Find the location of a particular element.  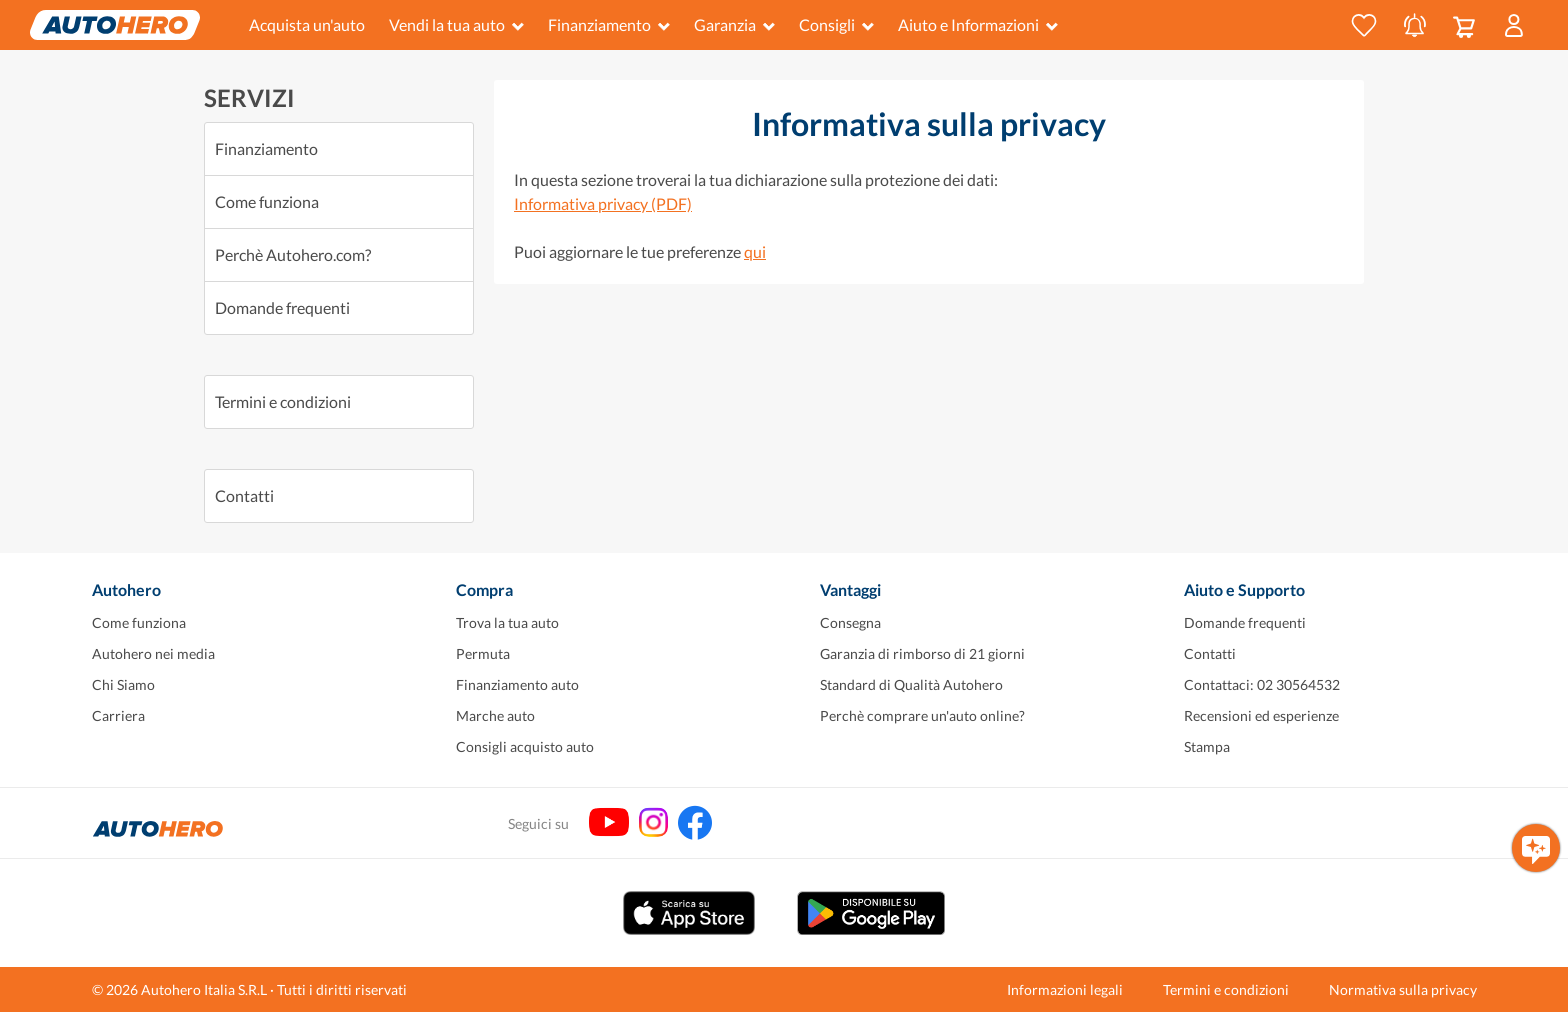

Contatti is located at coordinates (244, 495).